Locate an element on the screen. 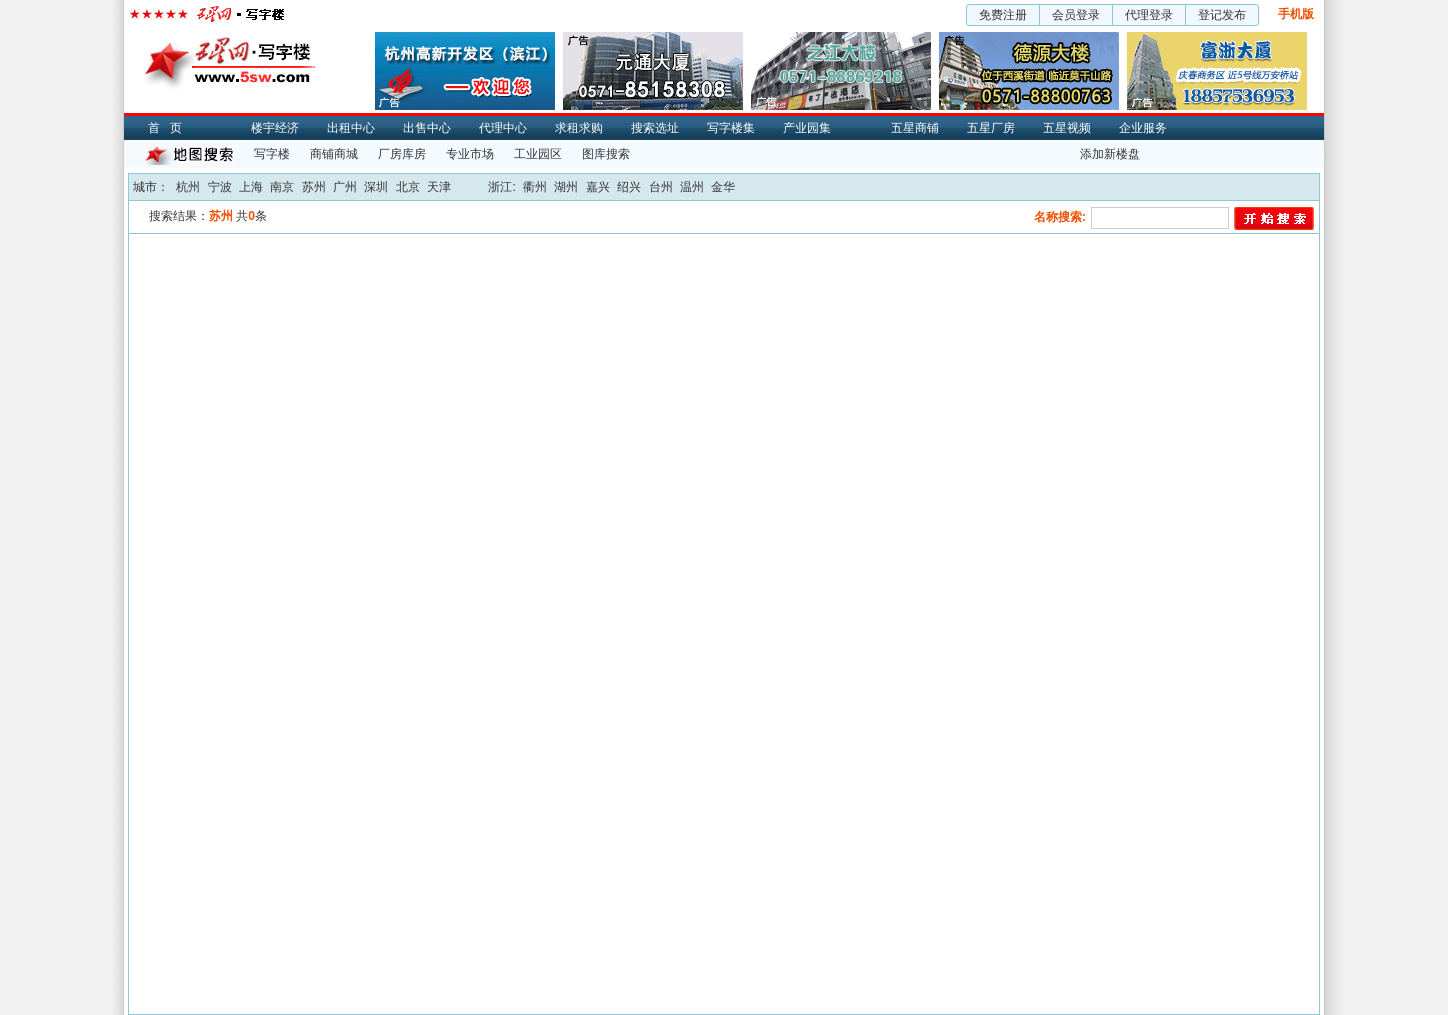 The height and width of the screenshot is (1015, 1448). 商铺商城 is located at coordinates (334, 154).